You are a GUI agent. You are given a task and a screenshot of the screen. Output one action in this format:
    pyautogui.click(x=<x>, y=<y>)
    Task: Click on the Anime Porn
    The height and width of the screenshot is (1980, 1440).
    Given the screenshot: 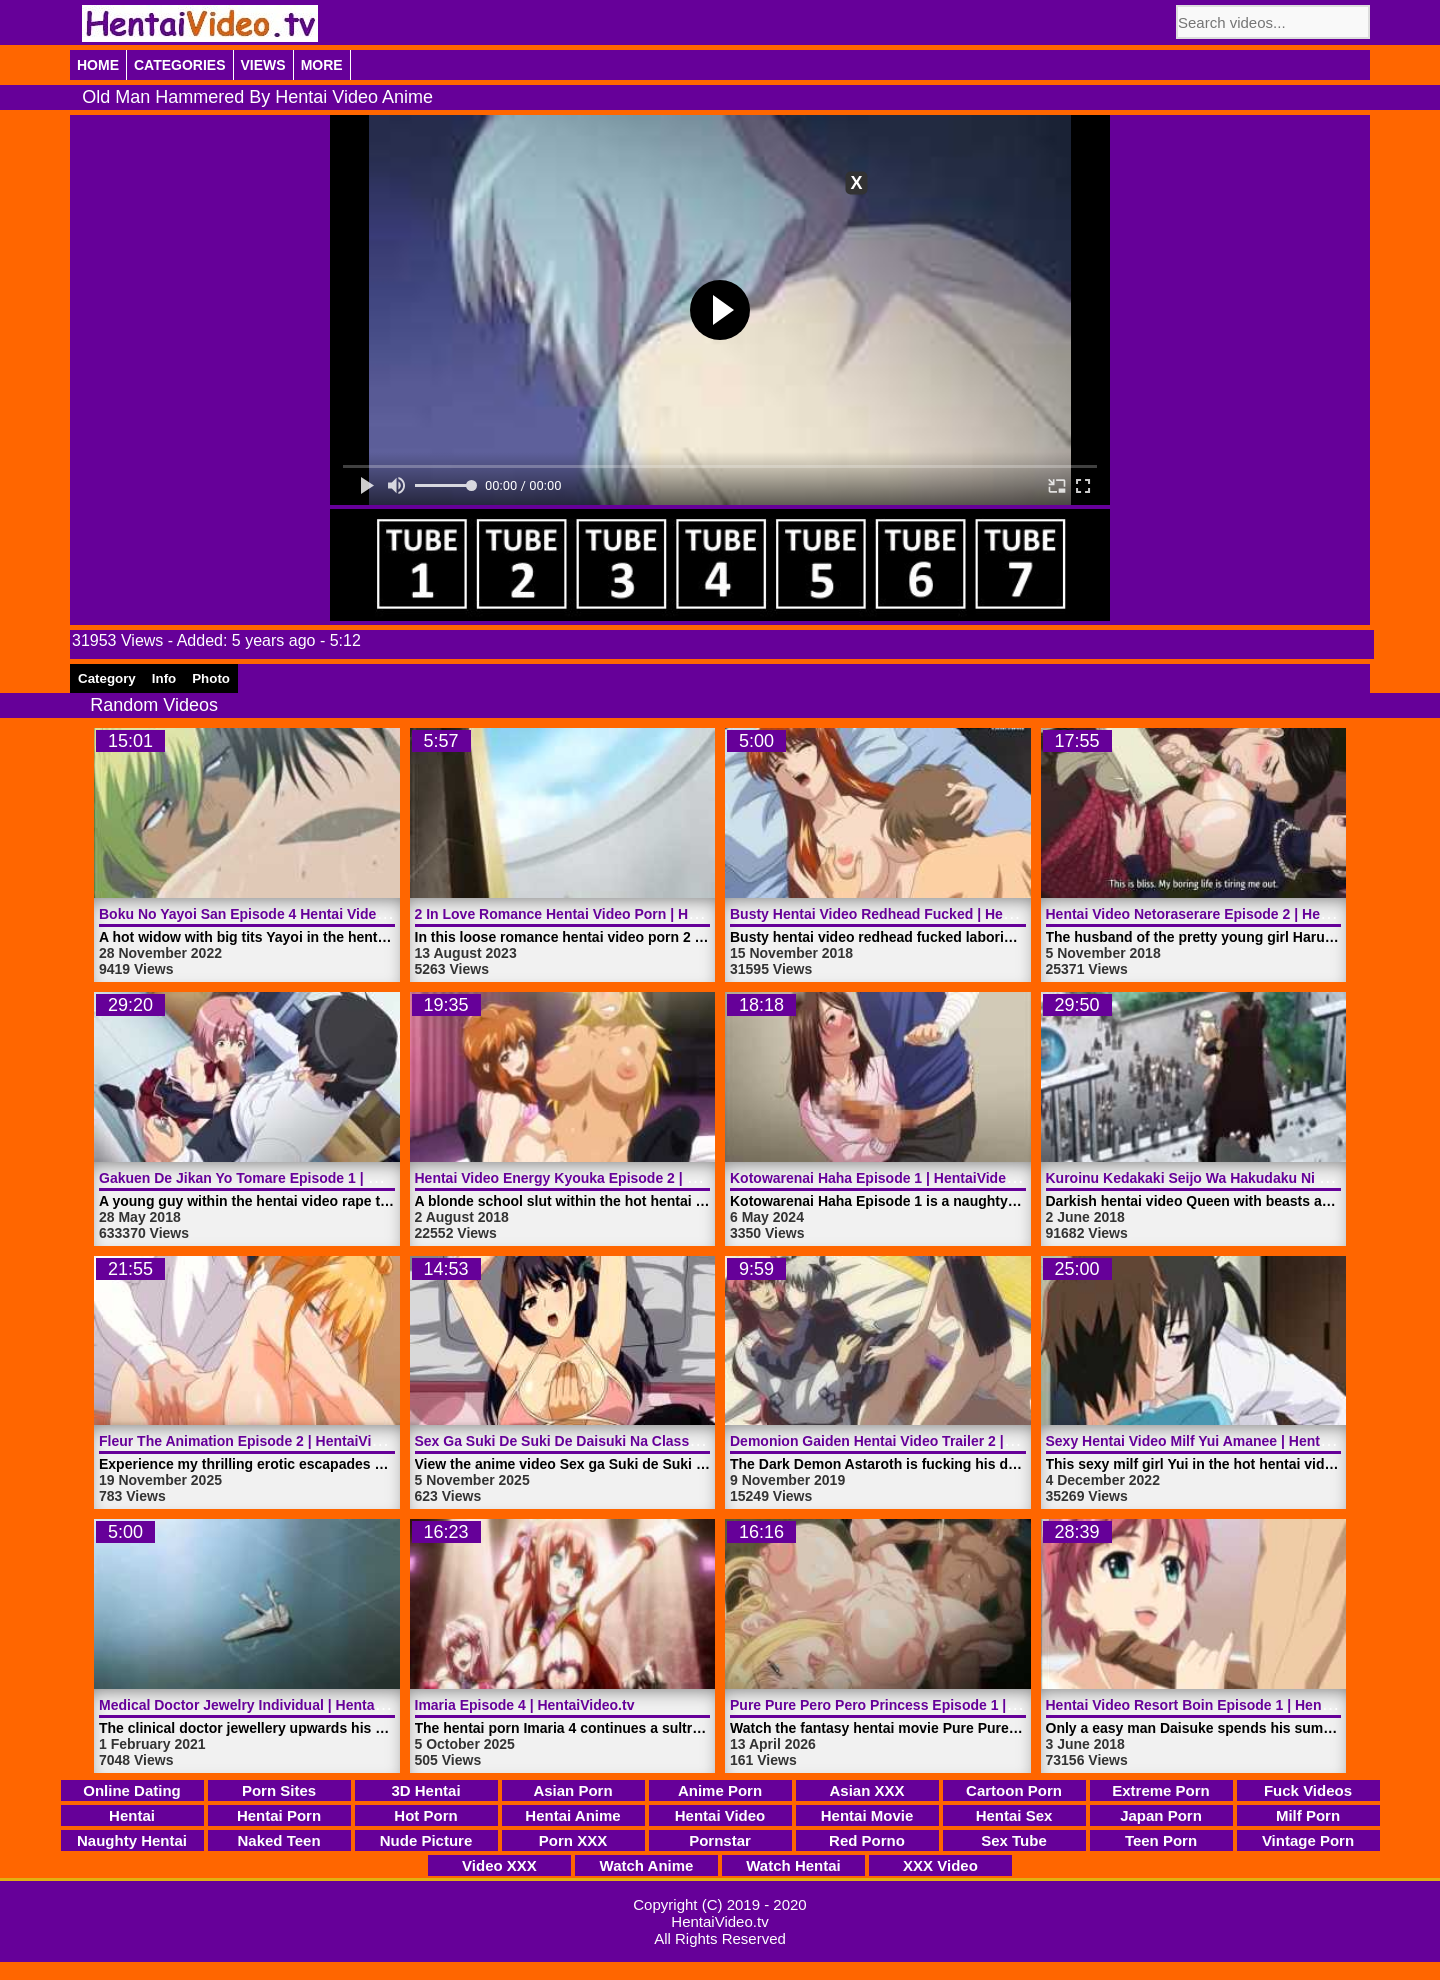 What is the action you would take?
    pyautogui.click(x=720, y=1790)
    